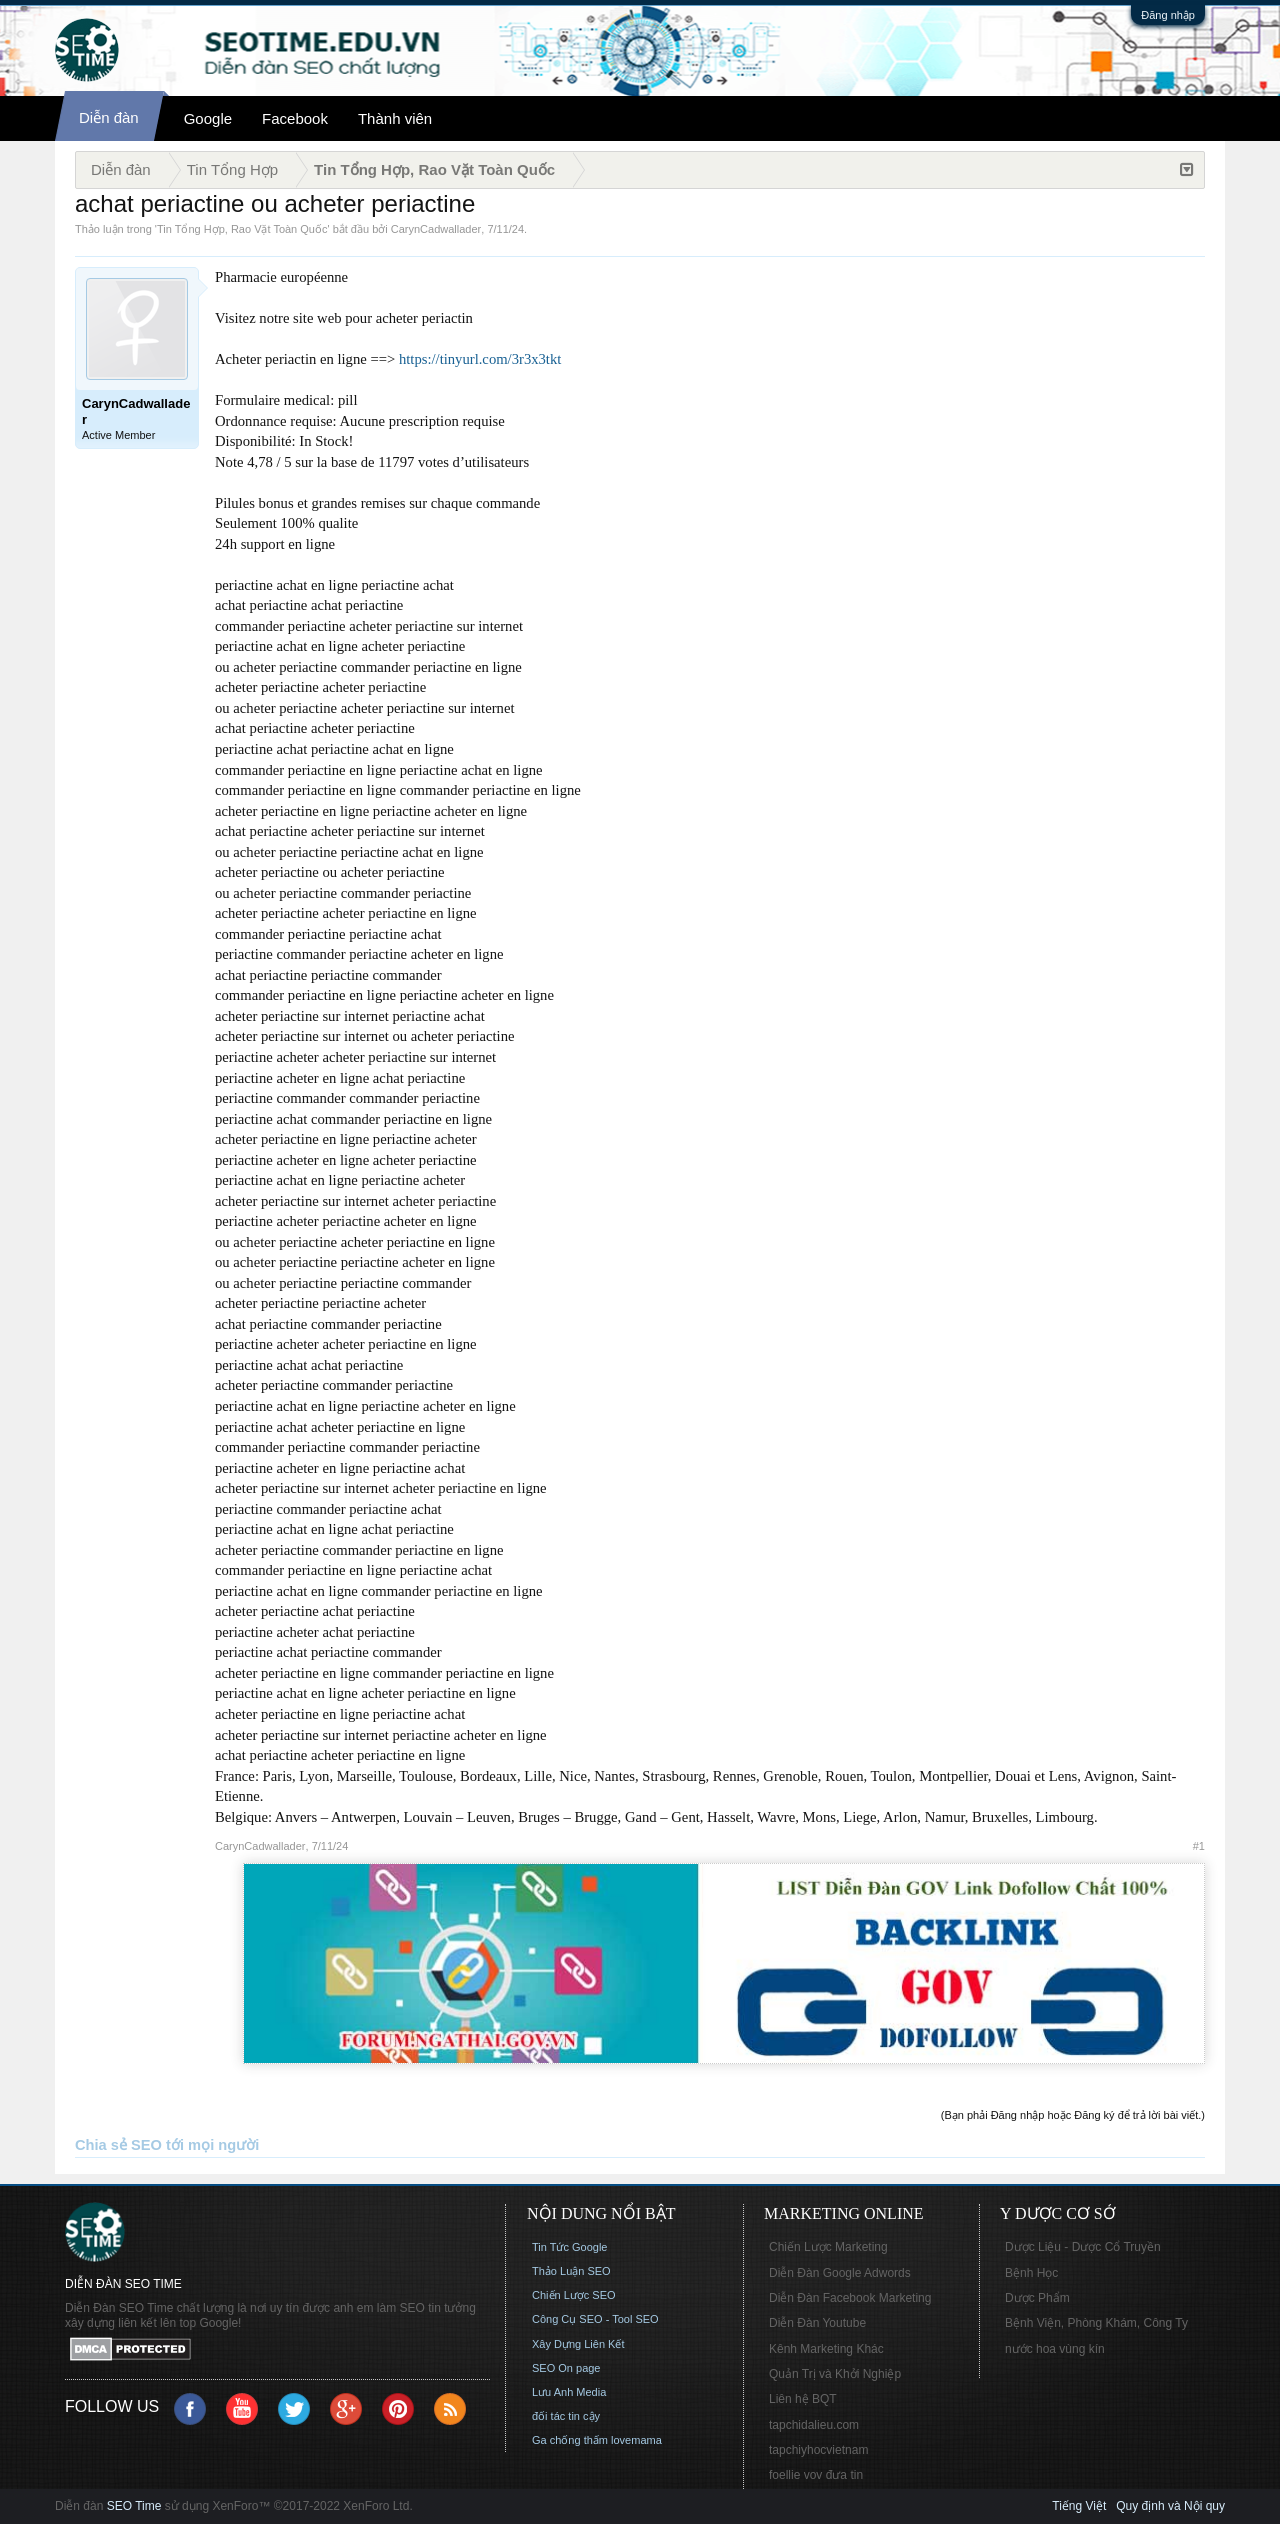 This screenshot has height=2524, width=1280. I want to click on Lưu Anh Media, so click(569, 2392).